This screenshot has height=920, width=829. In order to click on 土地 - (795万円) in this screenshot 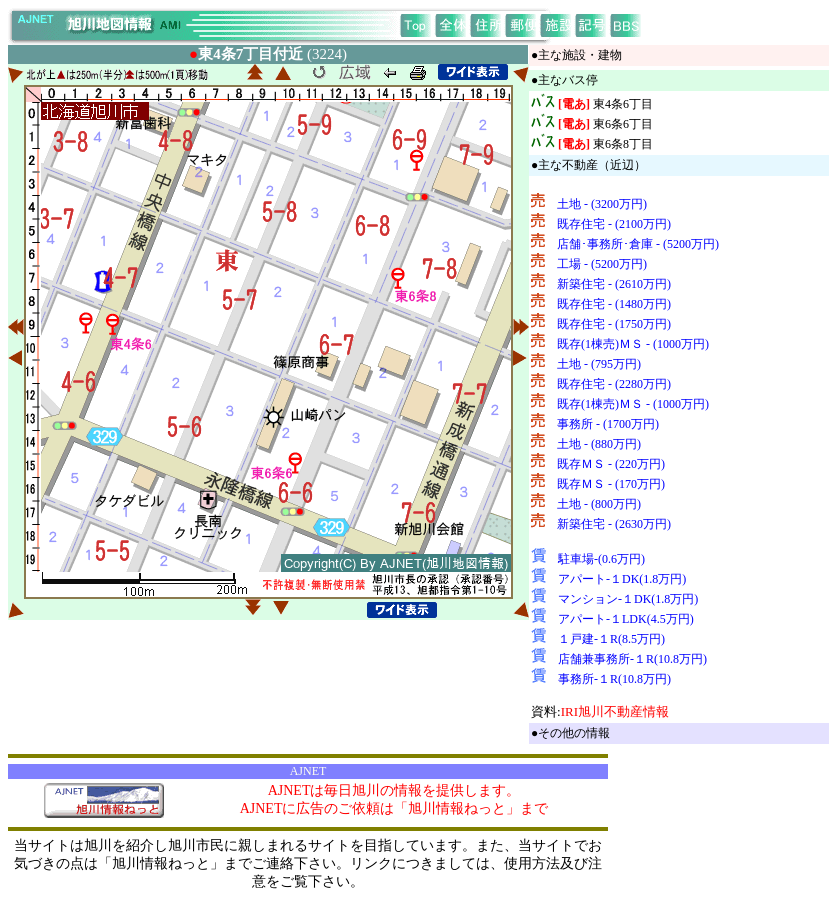, I will do `click(599, 364)`.